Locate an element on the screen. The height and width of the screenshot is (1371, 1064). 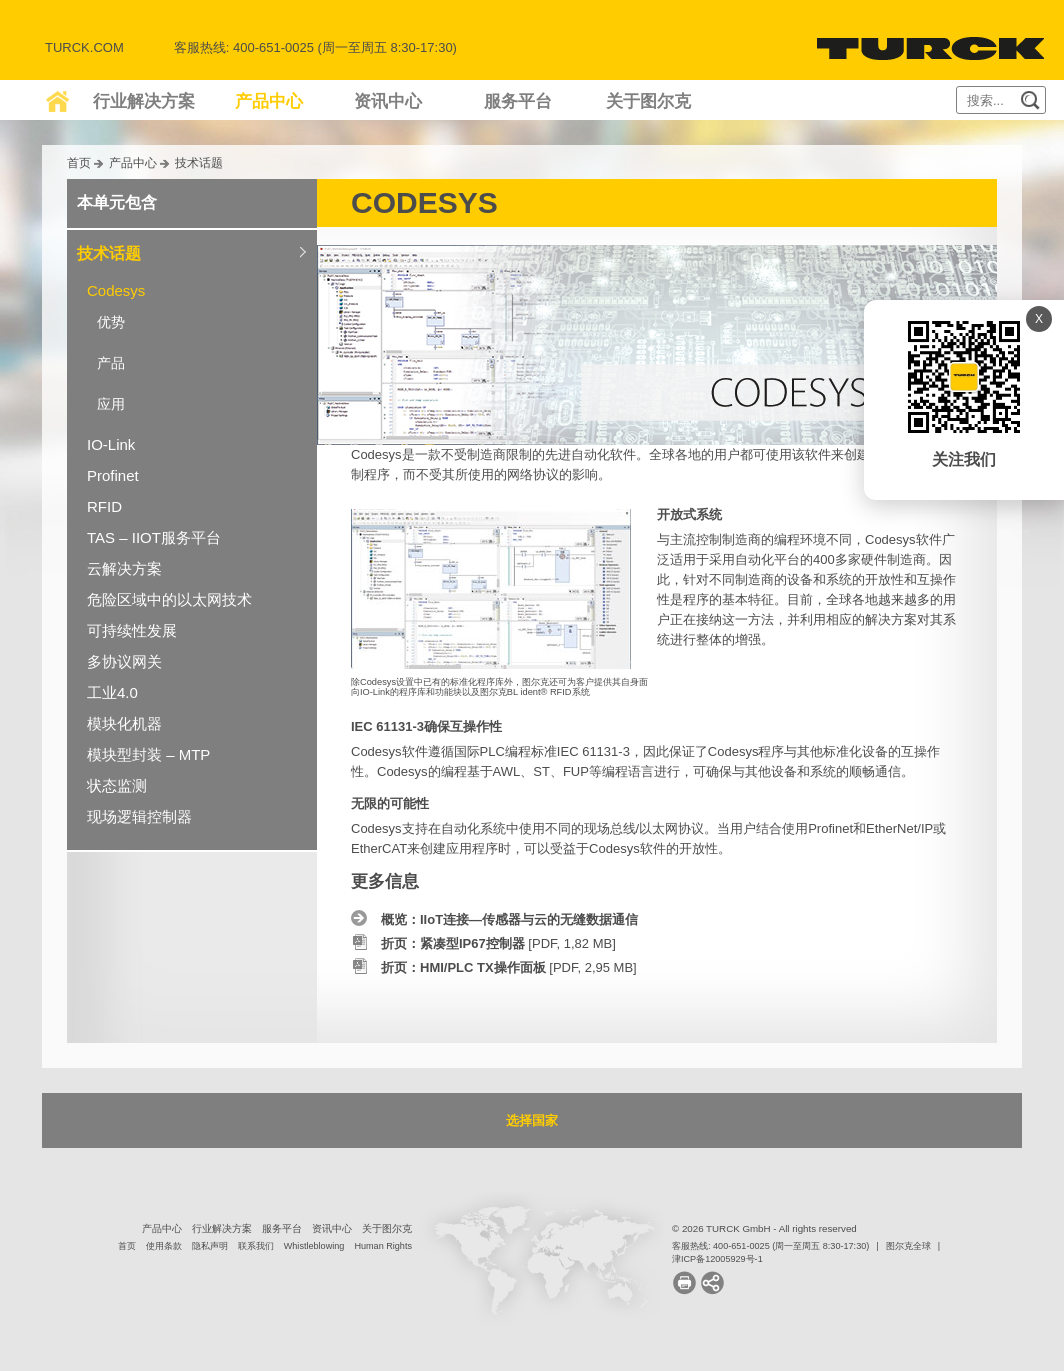
[PDF, 2,95 MB] is located at coordinates (509, 967).